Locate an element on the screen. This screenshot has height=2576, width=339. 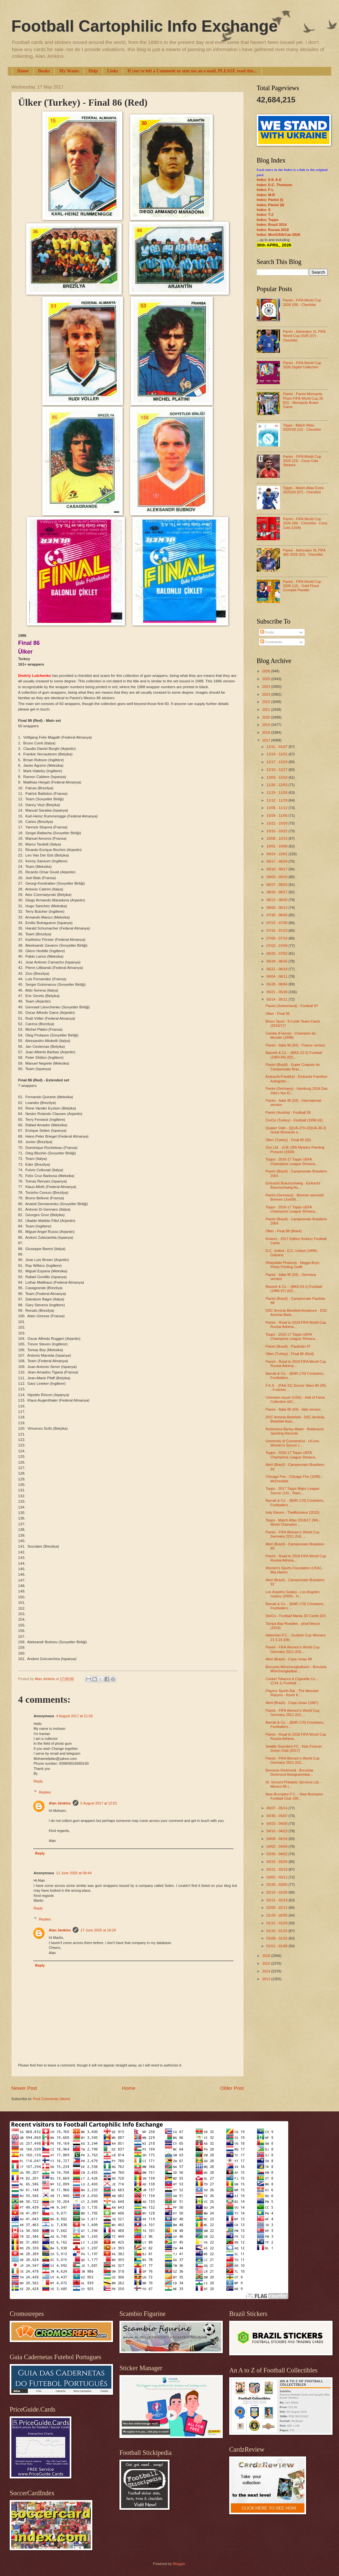
Index: M-R is located at coordinates (266, 195).